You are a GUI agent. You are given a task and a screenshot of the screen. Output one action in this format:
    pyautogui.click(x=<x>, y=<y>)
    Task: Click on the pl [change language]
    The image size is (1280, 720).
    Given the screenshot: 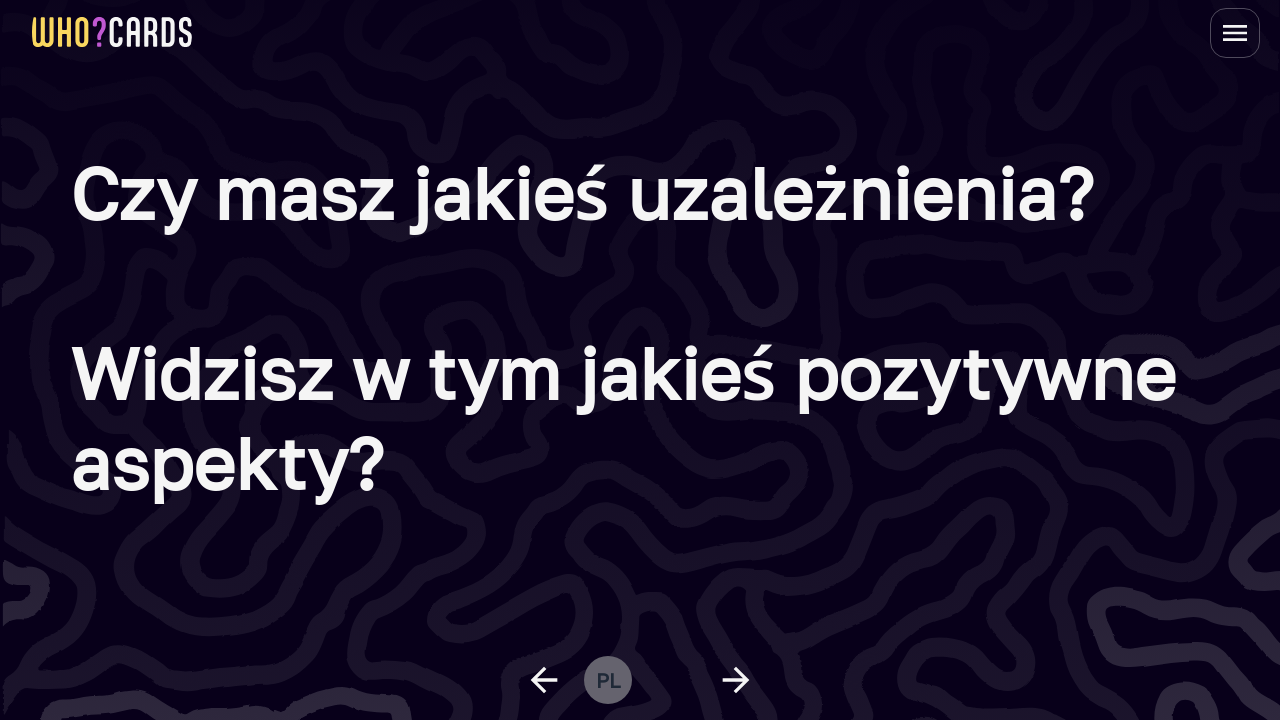 What is the action you would take?
    pyautogui.click(x=608, y=680)
    